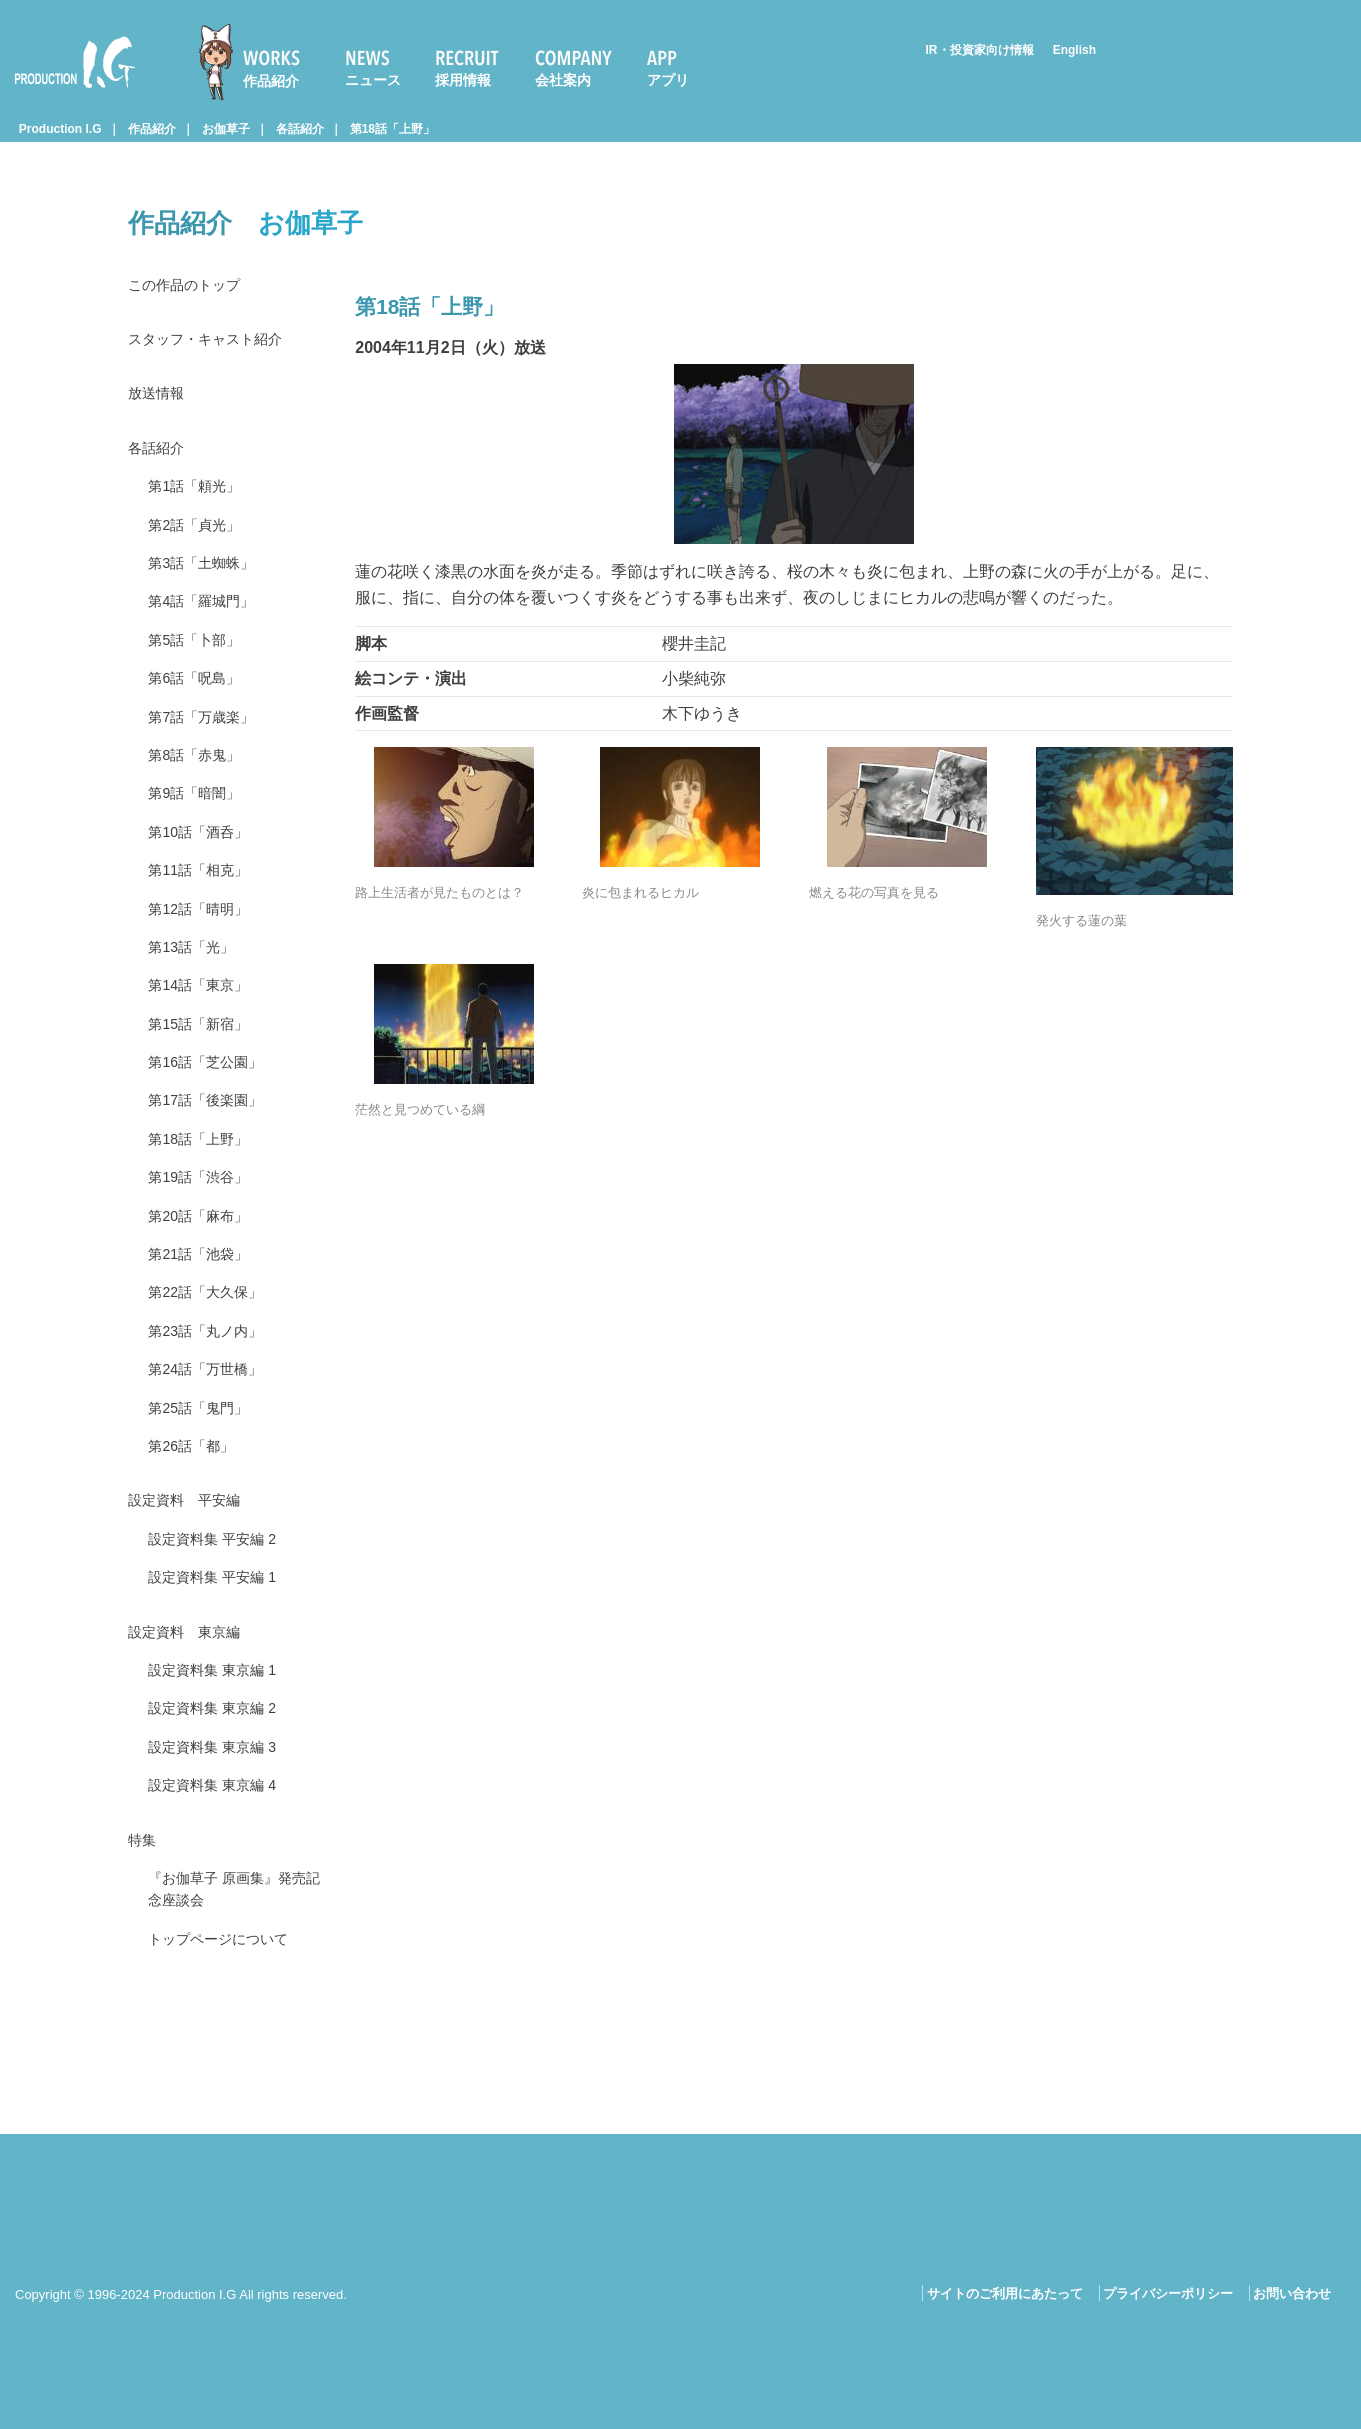 This screenshot has height=2429, width=1361. Describe the element at coordinates (226, 129) in the screenshot. I see `お伽草子` at that location.